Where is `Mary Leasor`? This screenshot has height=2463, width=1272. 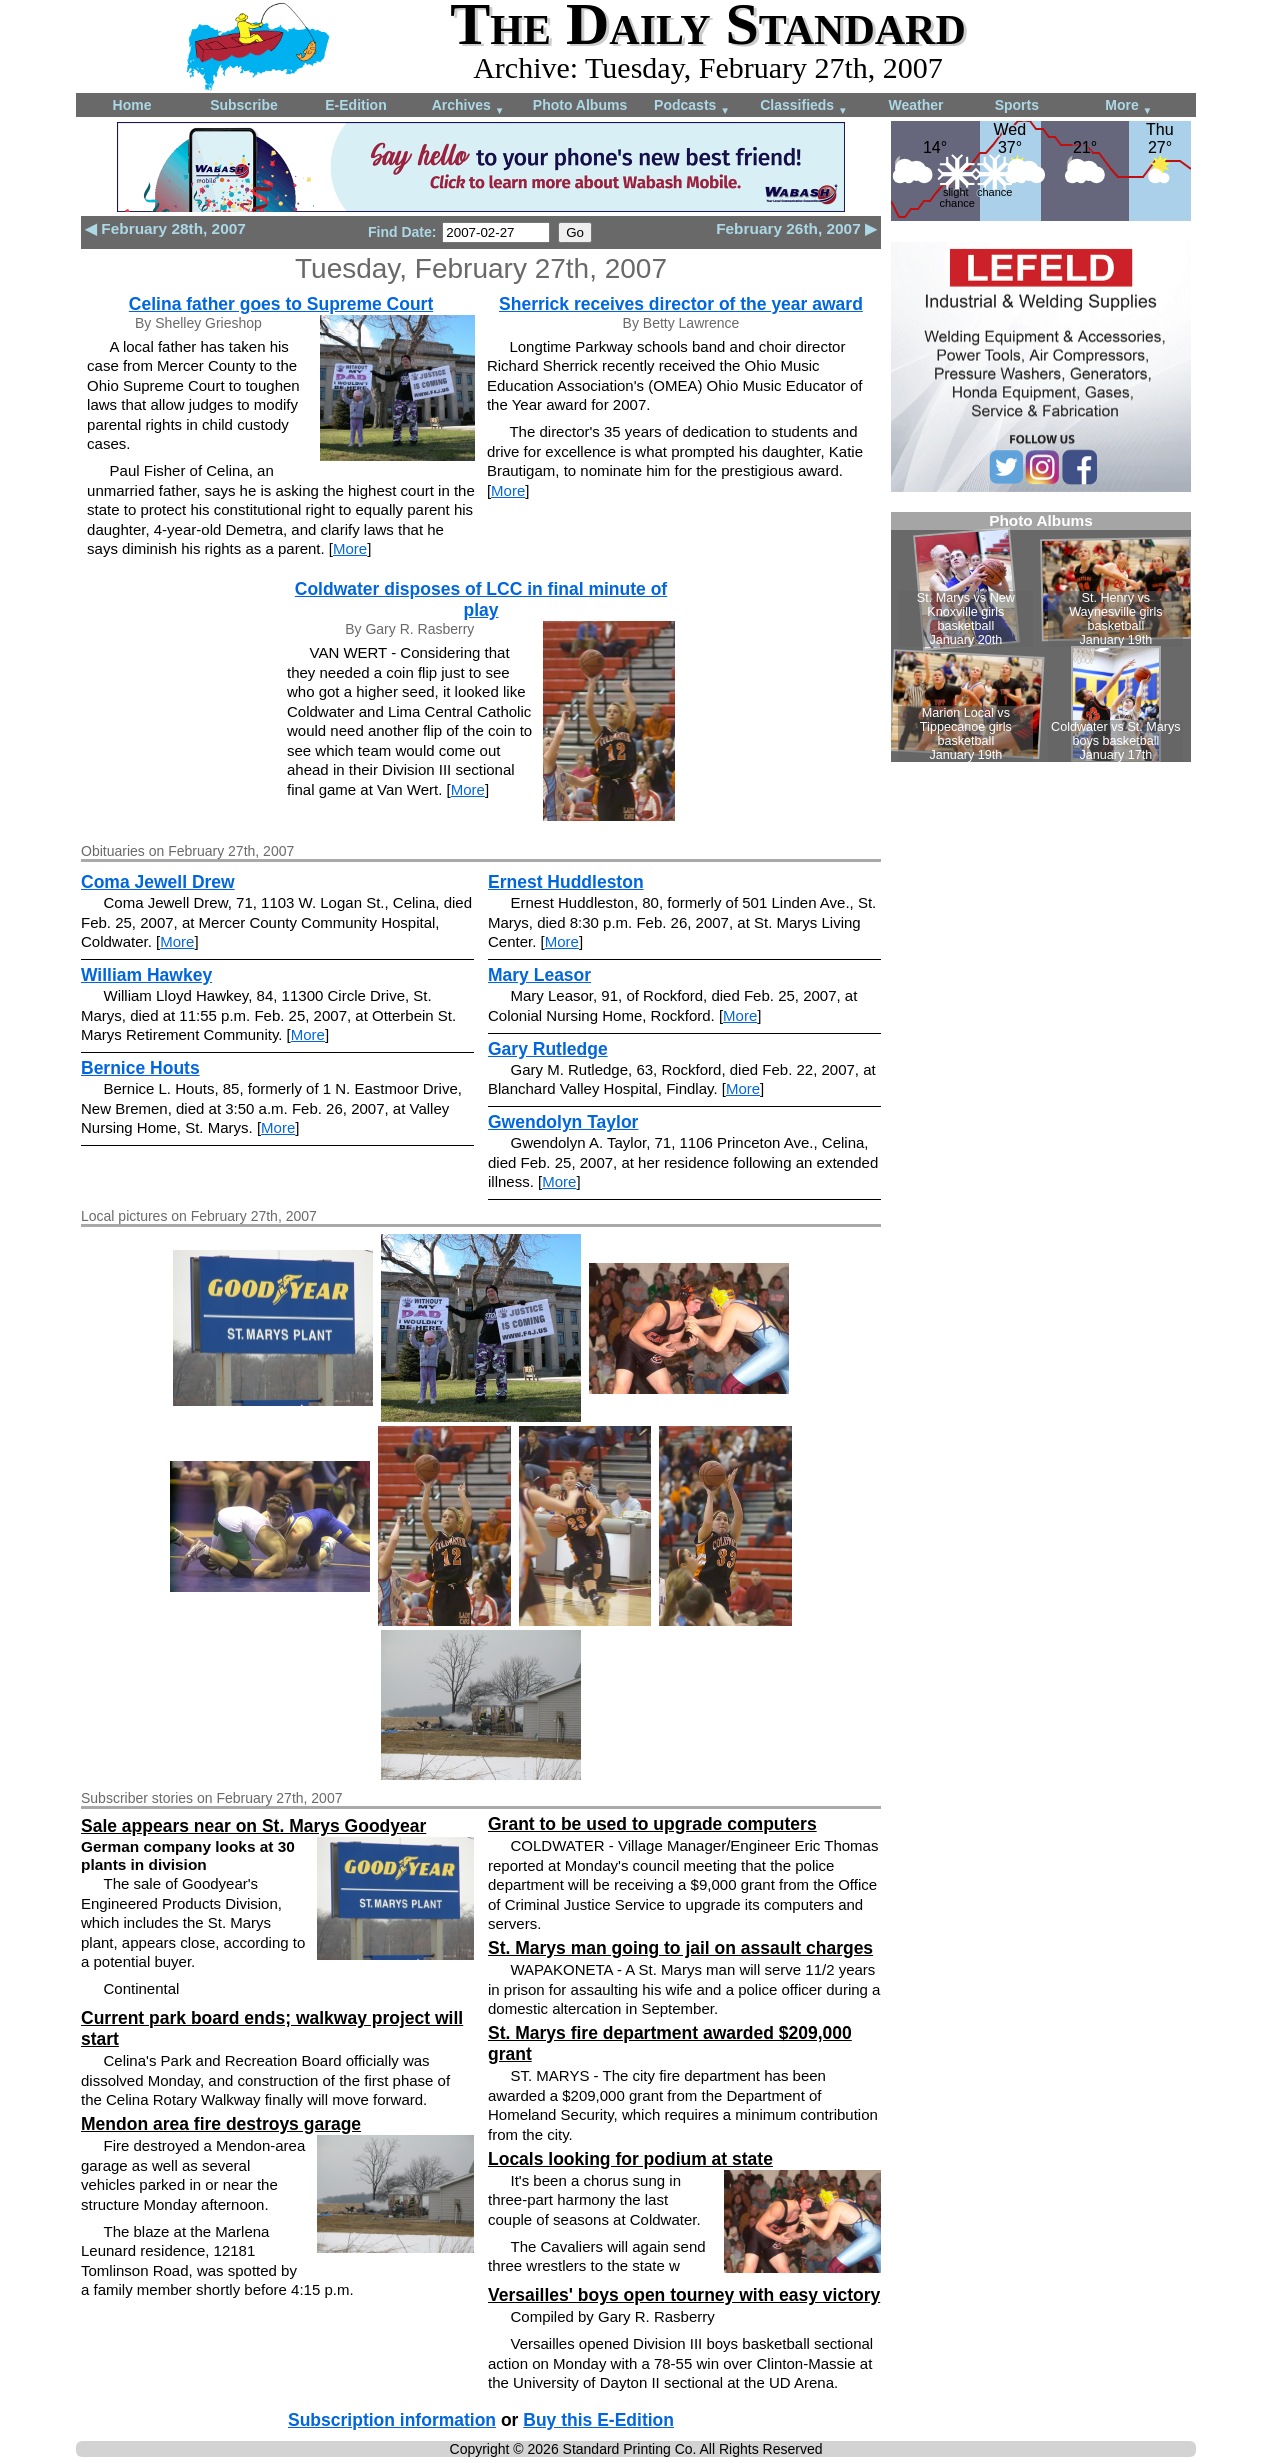 Mary Leasor is located at coordinates (539, 975).